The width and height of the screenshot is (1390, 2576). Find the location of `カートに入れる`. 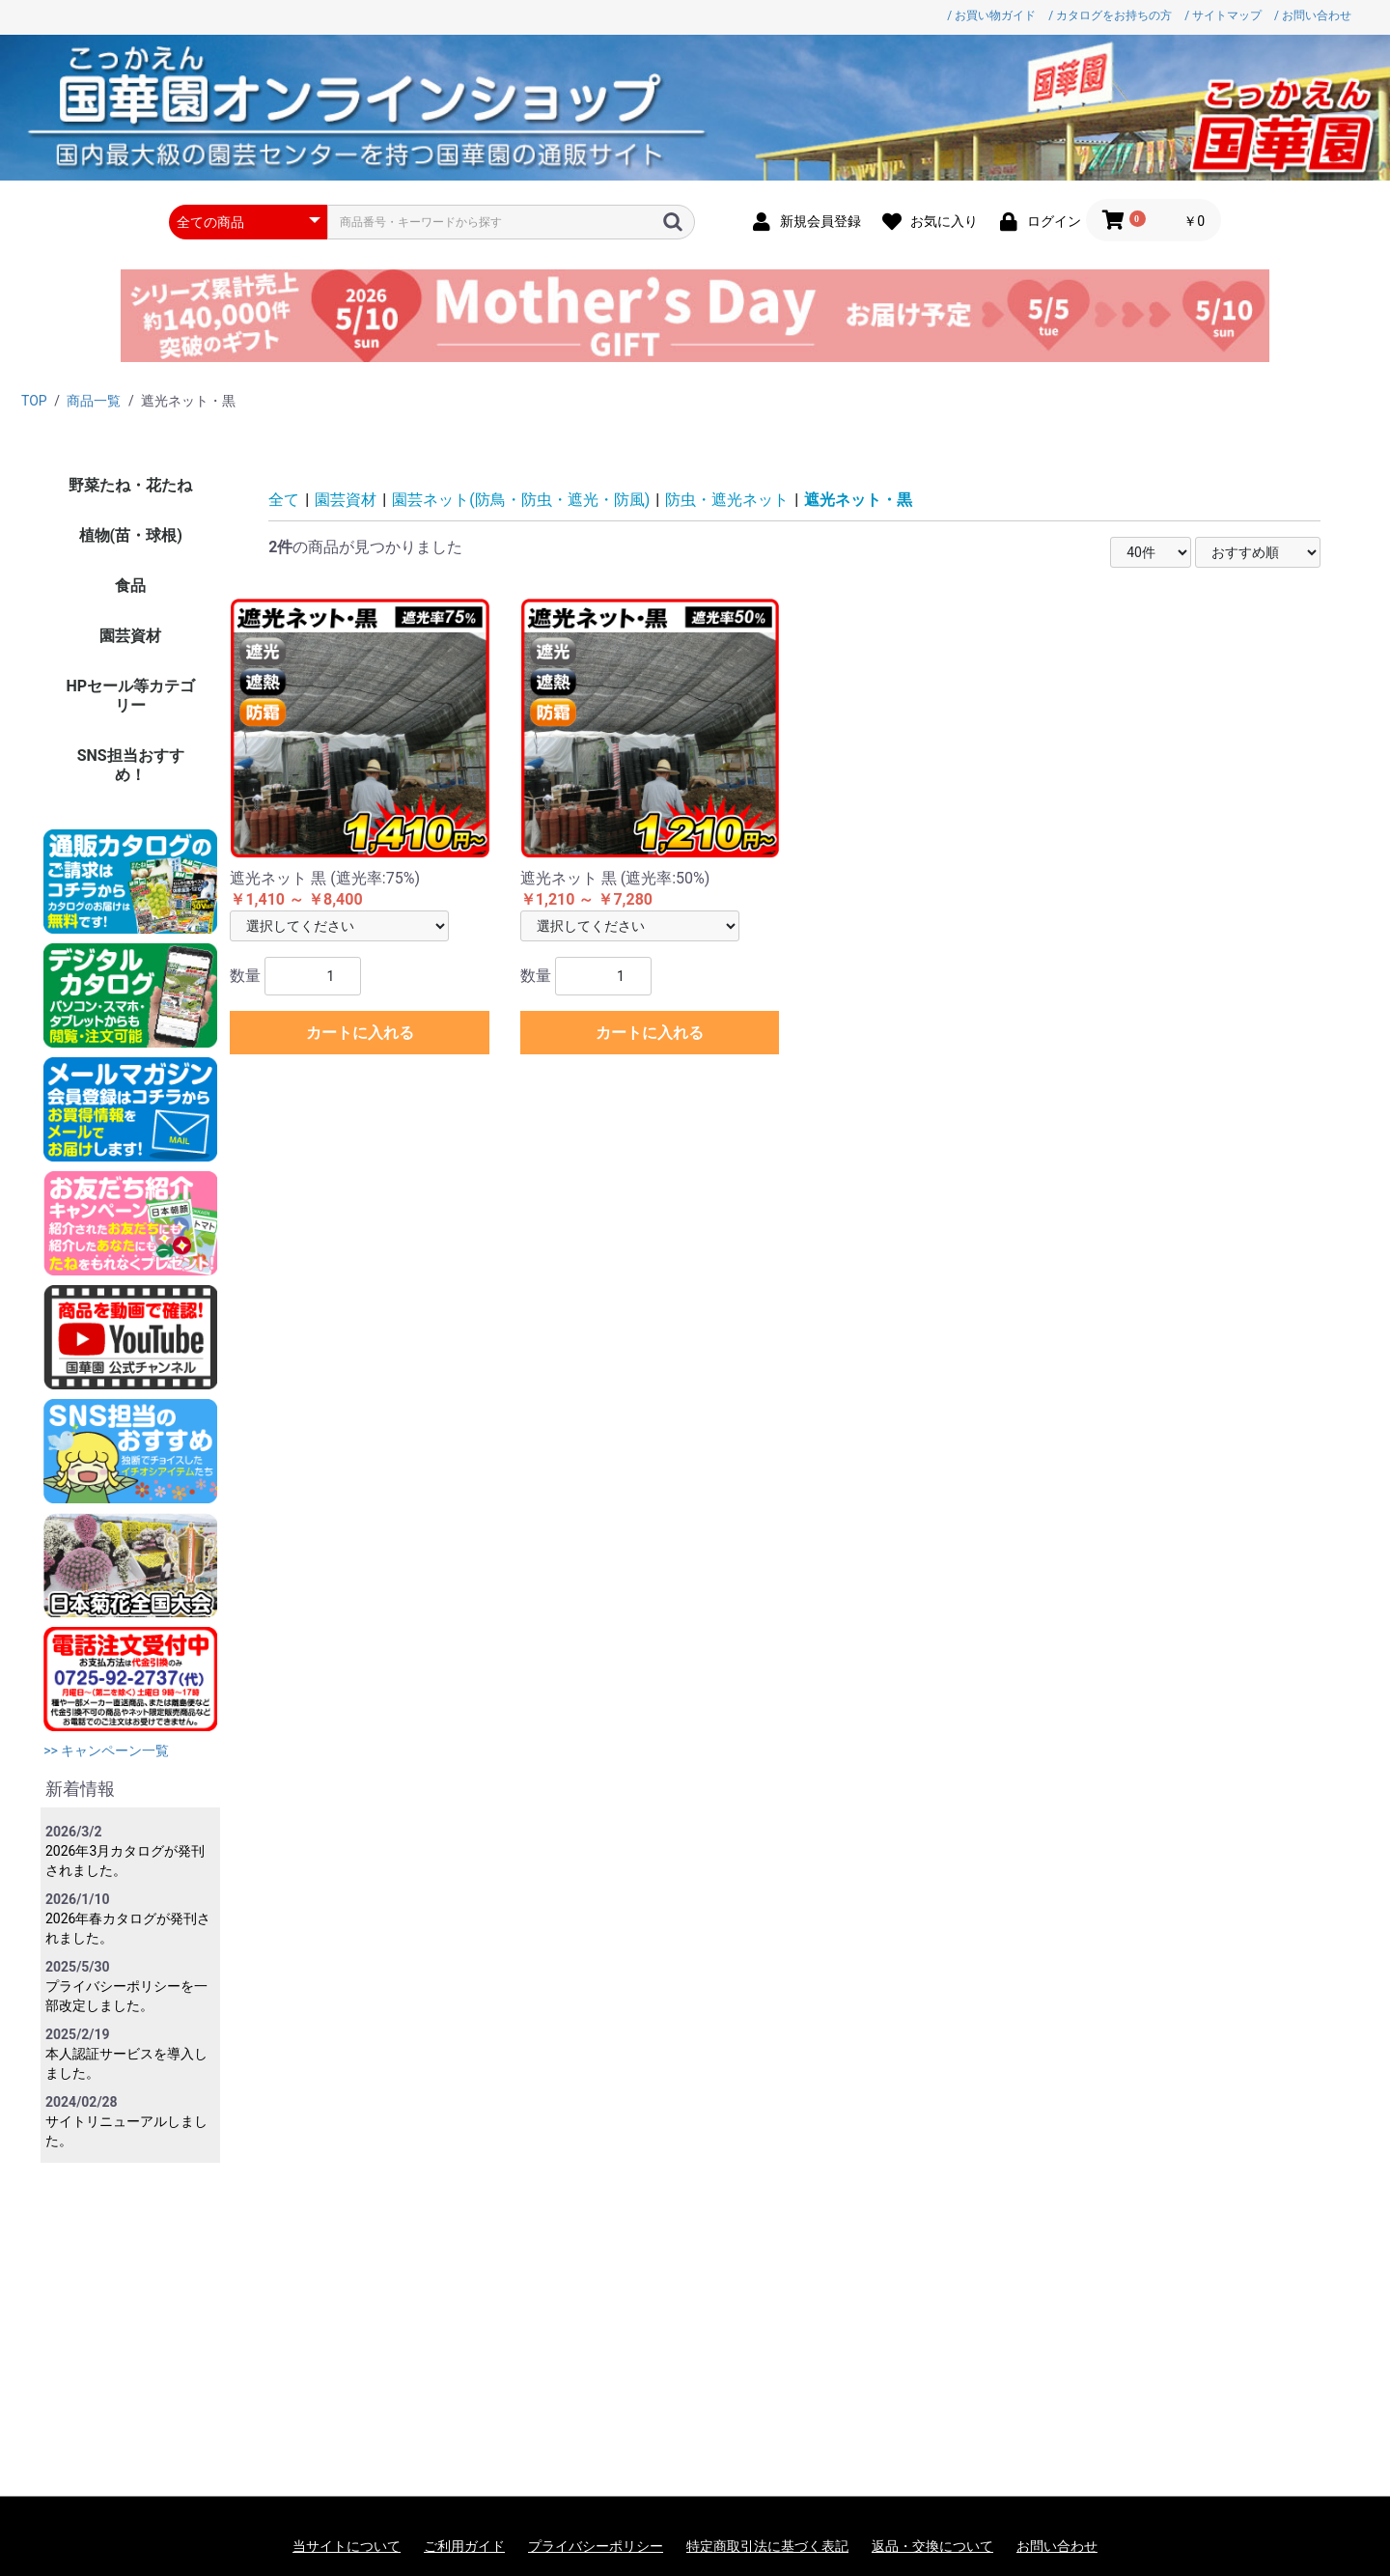

カートに入れる is located at coordinates (360, 1032).